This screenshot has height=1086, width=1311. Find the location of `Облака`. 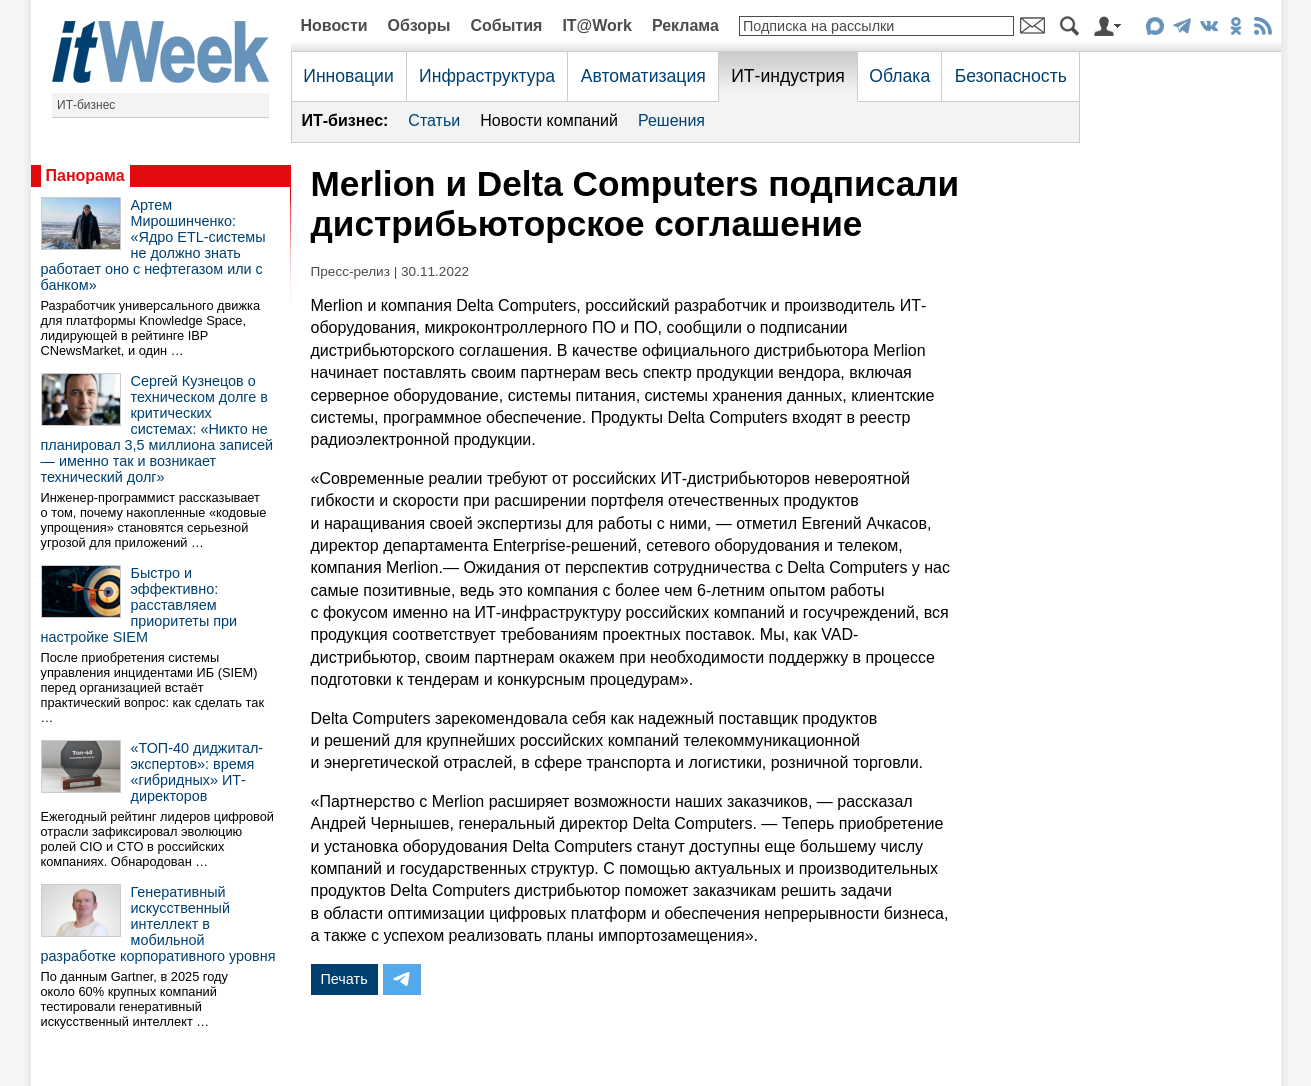

Облака is located at coordinates (899, 76).